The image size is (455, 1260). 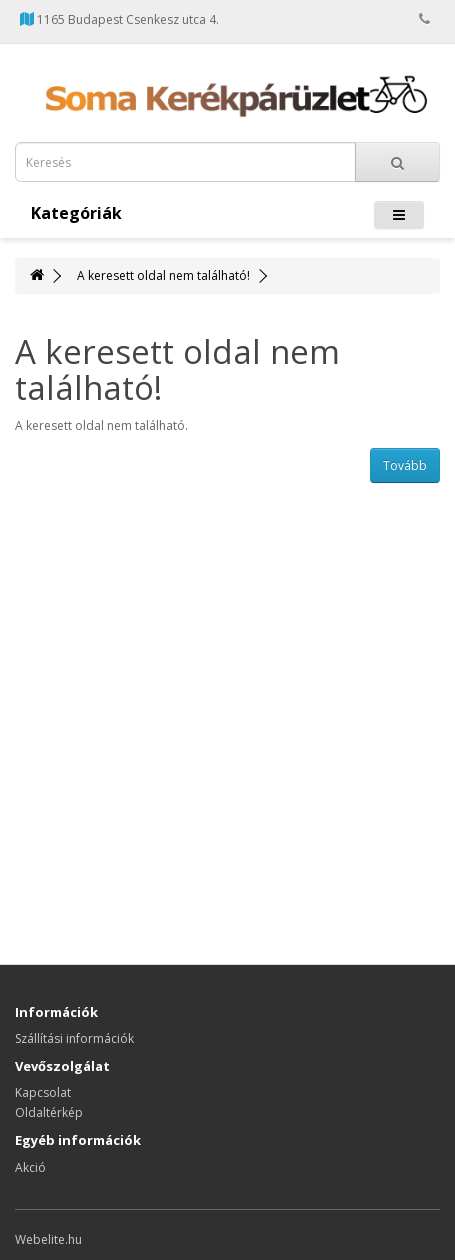 What do you see at coordinates (405, 465) in the screenshot?
I see `Tovább` at bounding box center [405, 465].